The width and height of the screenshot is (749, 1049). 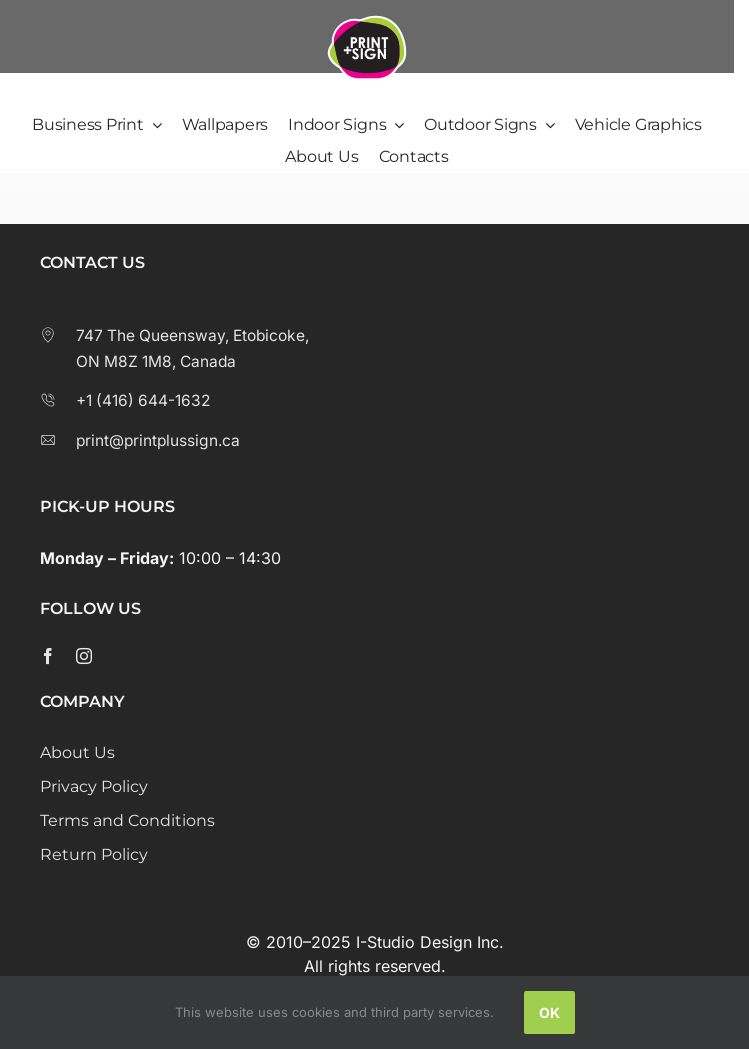 What do you see at coordinates (174, 348) in the screenshot?
I see `747 The Queensway, Etobicoke, ON M8Z 1M8, Canada` at bounding box center [174, 348].